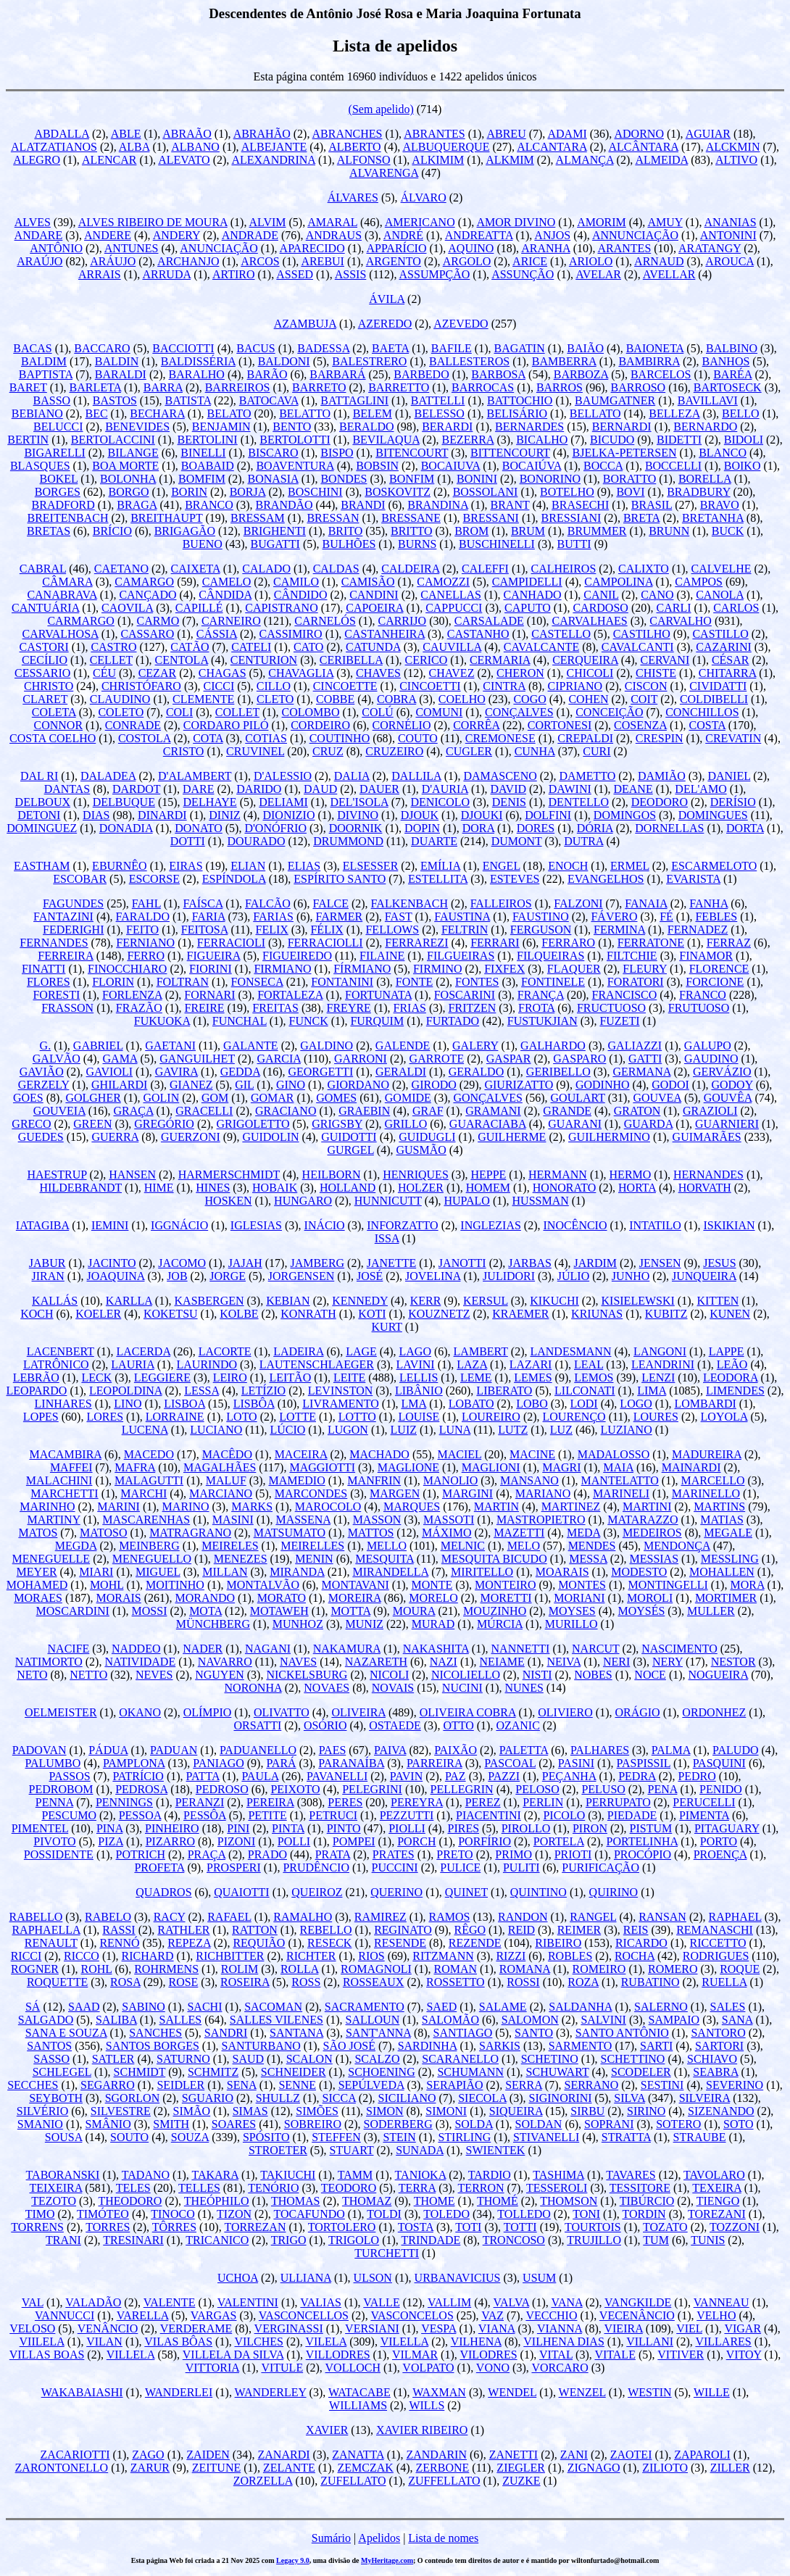  What do you see at coordinates (673, 466) in the screenshot?
I see `BOCCELLI` at bounding box center [673, 466].